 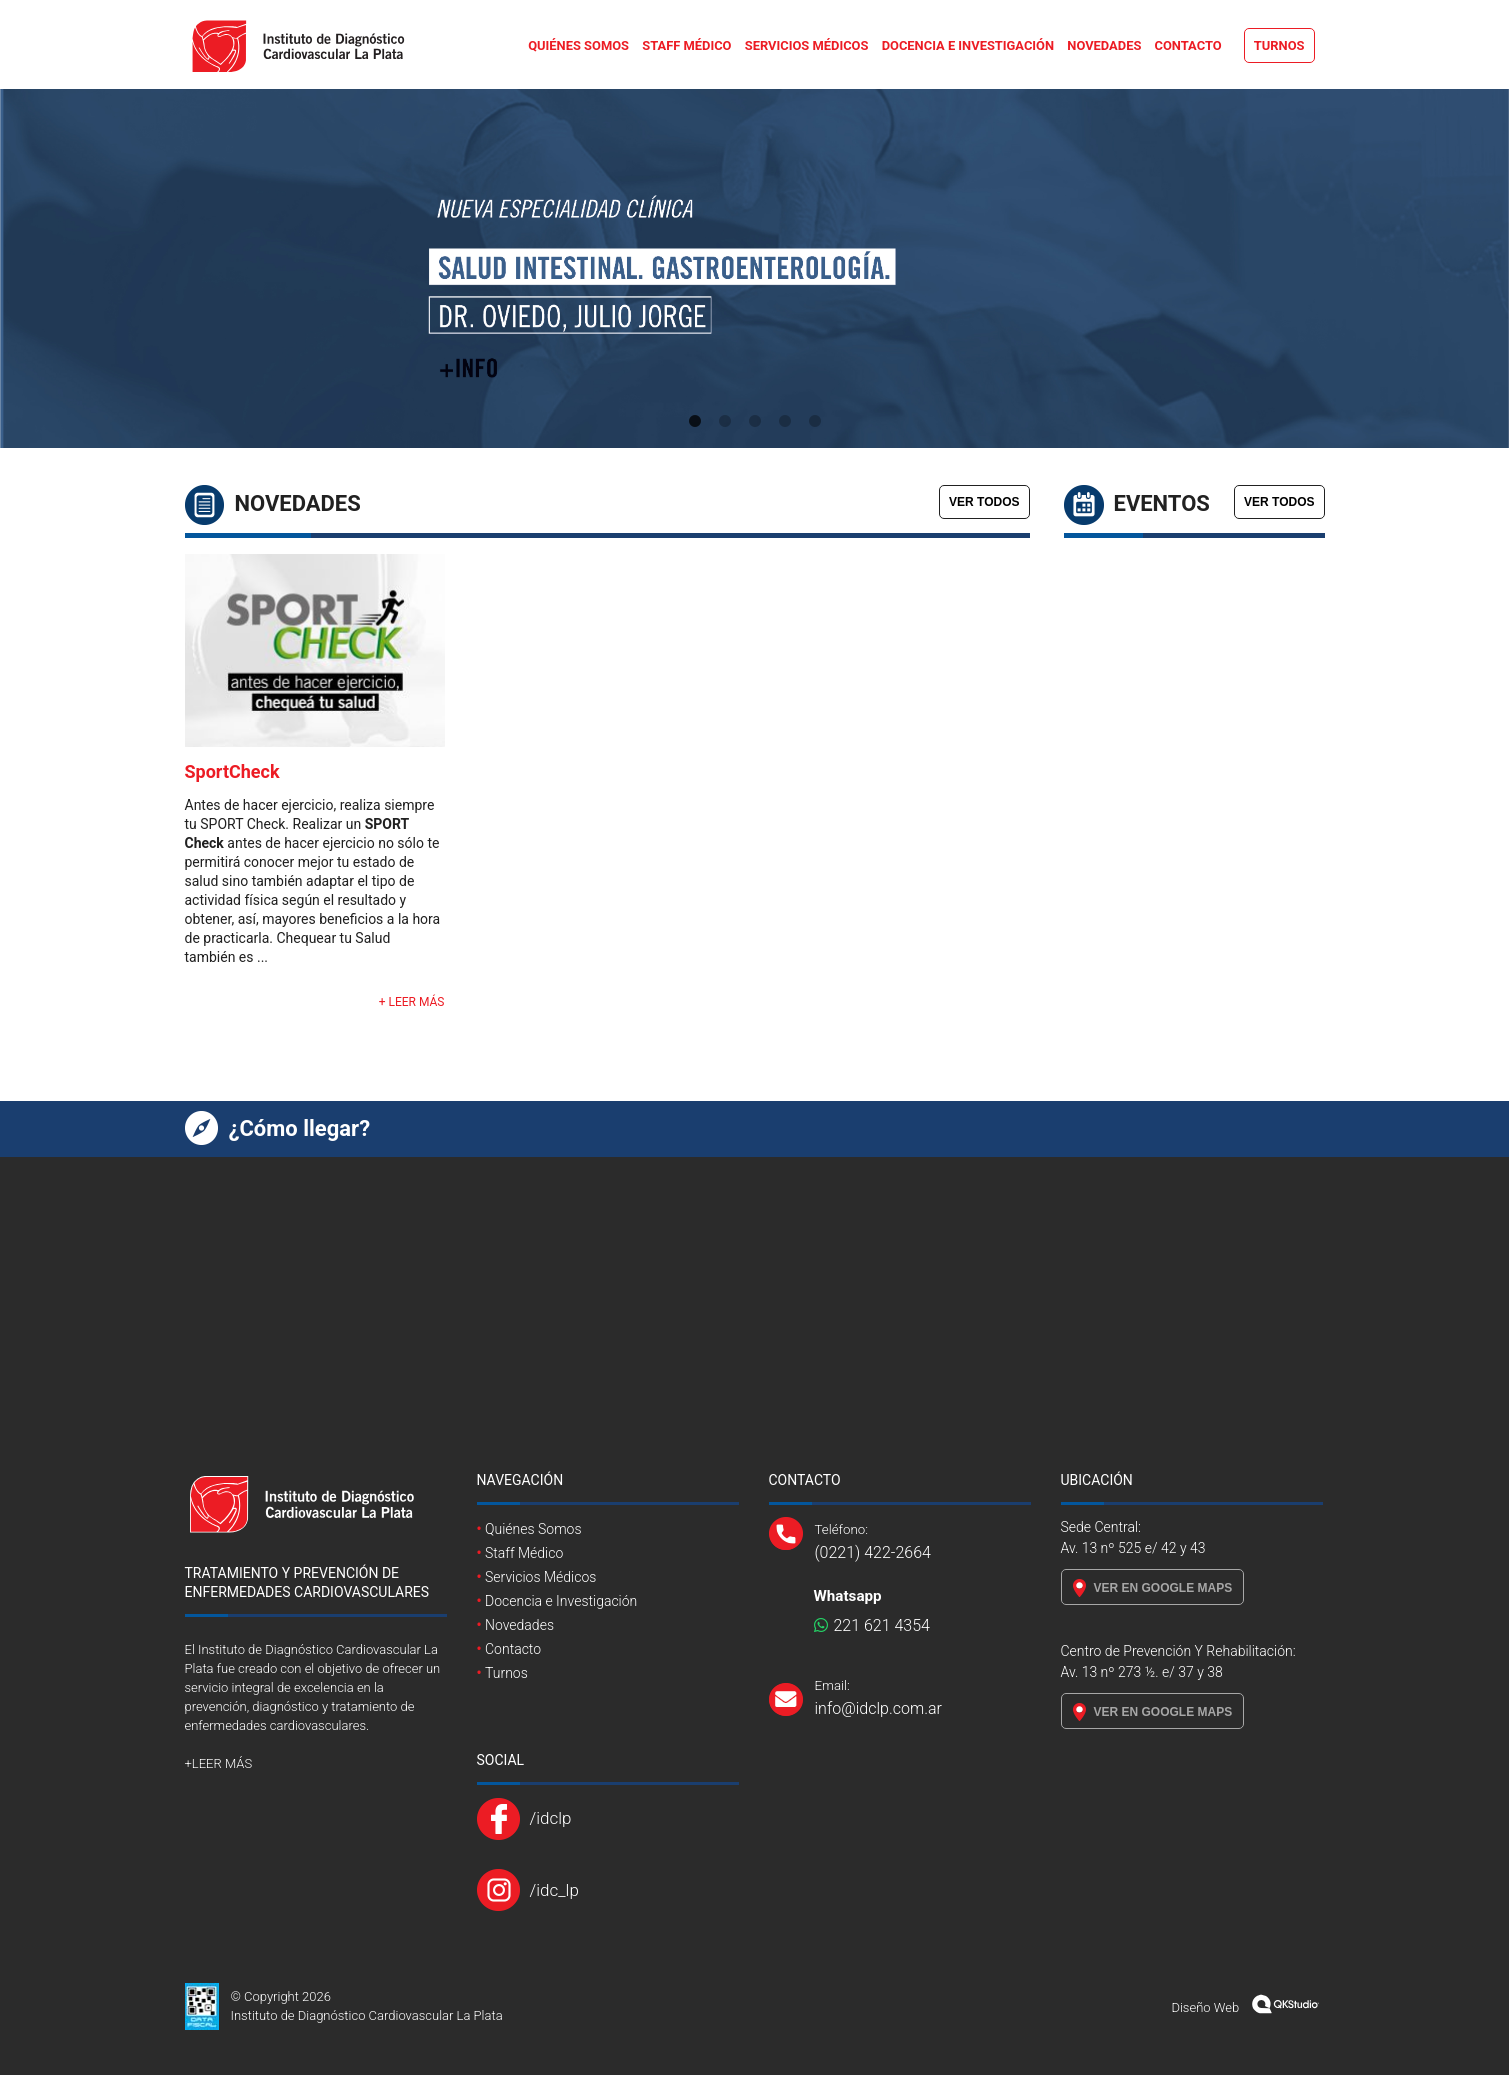 What do you see at coordinates (412, 1002) in the screenshot?
I see `+ LEER MÁS` at bounding box center [412, 1002].